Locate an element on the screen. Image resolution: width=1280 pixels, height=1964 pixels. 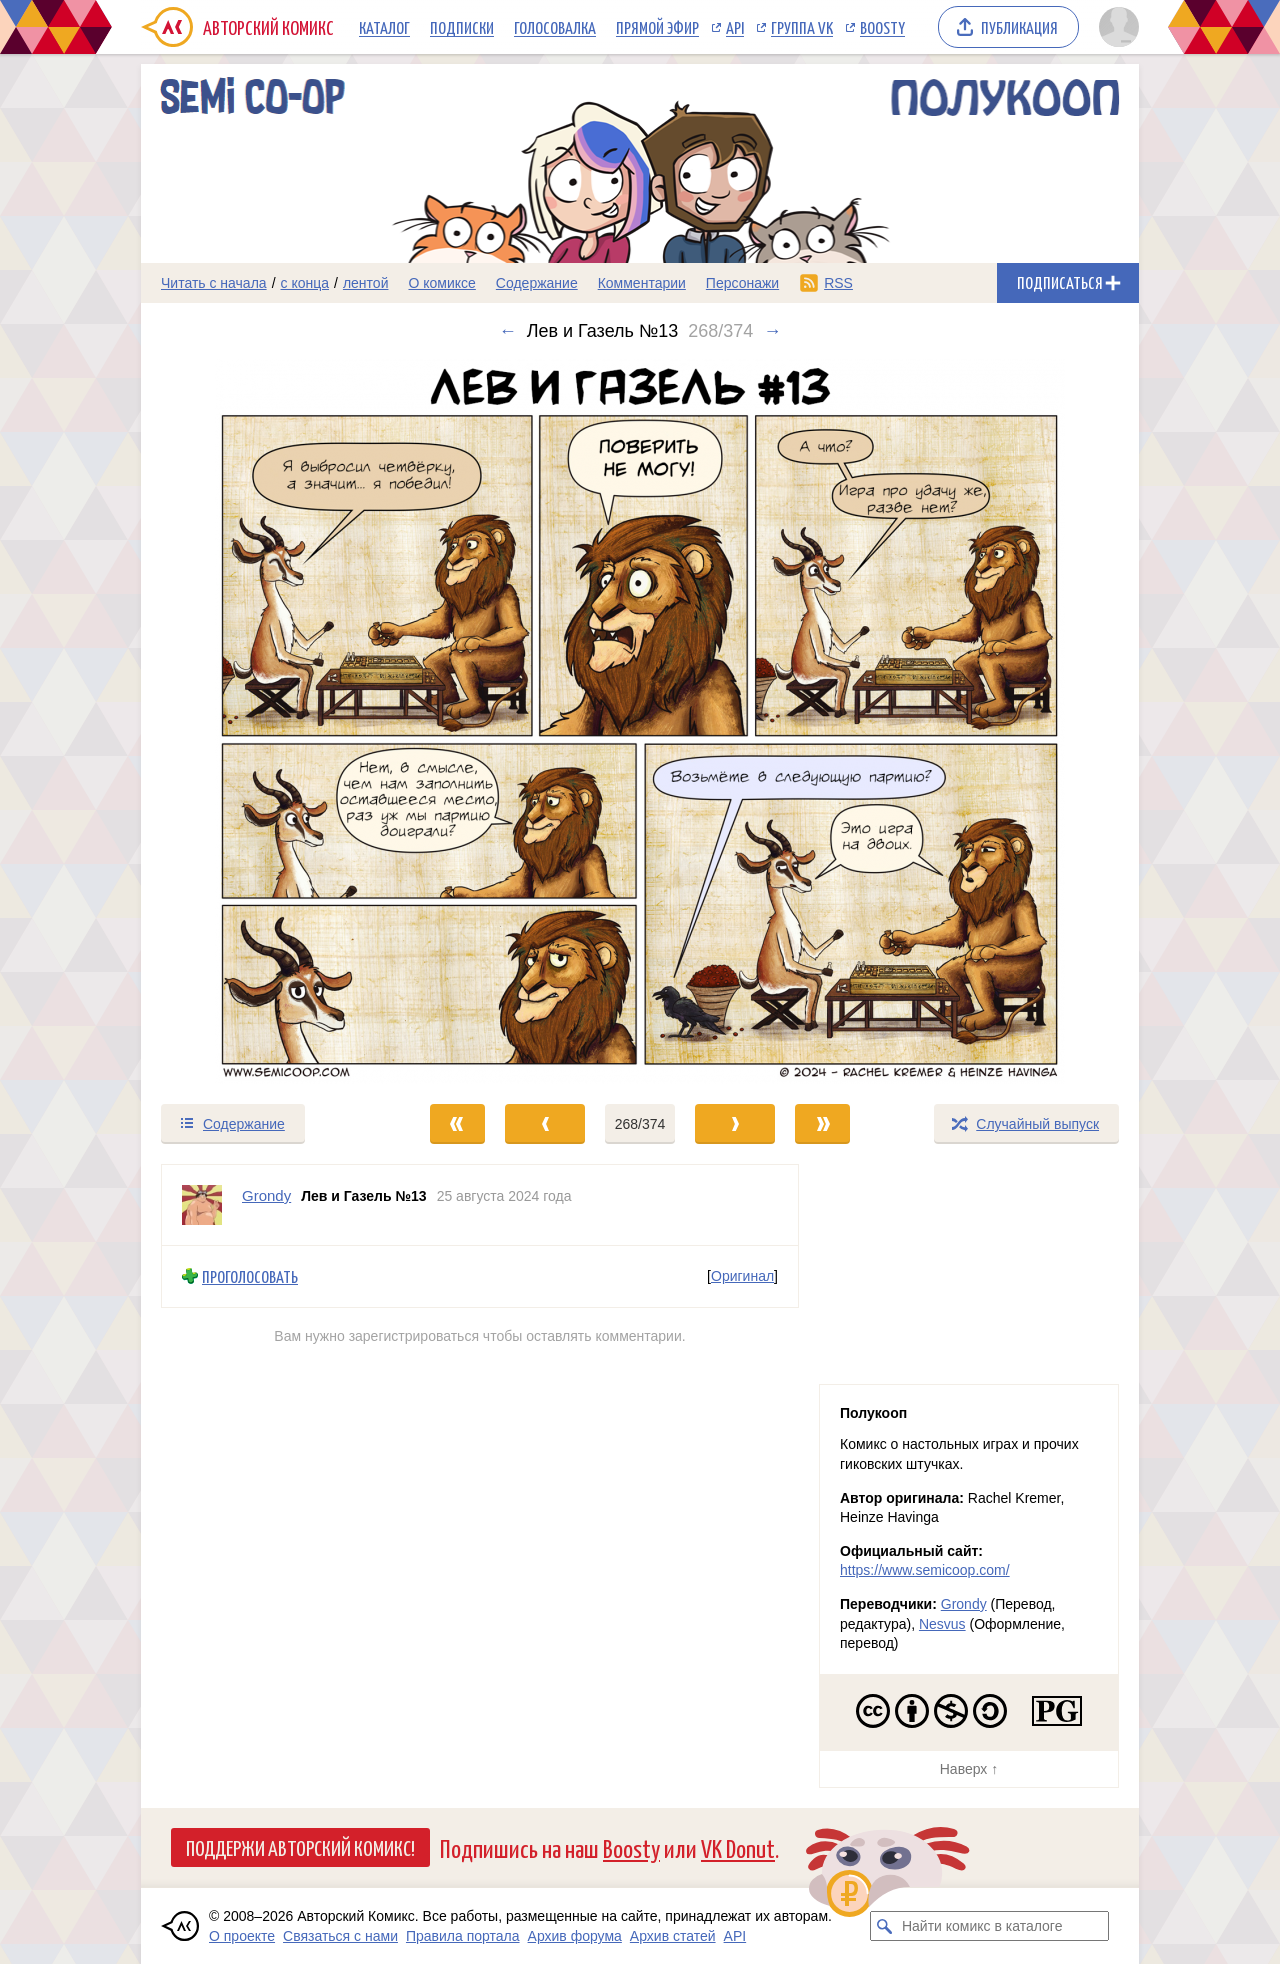
Связаться с нами is located at coordinates (340, 1936).